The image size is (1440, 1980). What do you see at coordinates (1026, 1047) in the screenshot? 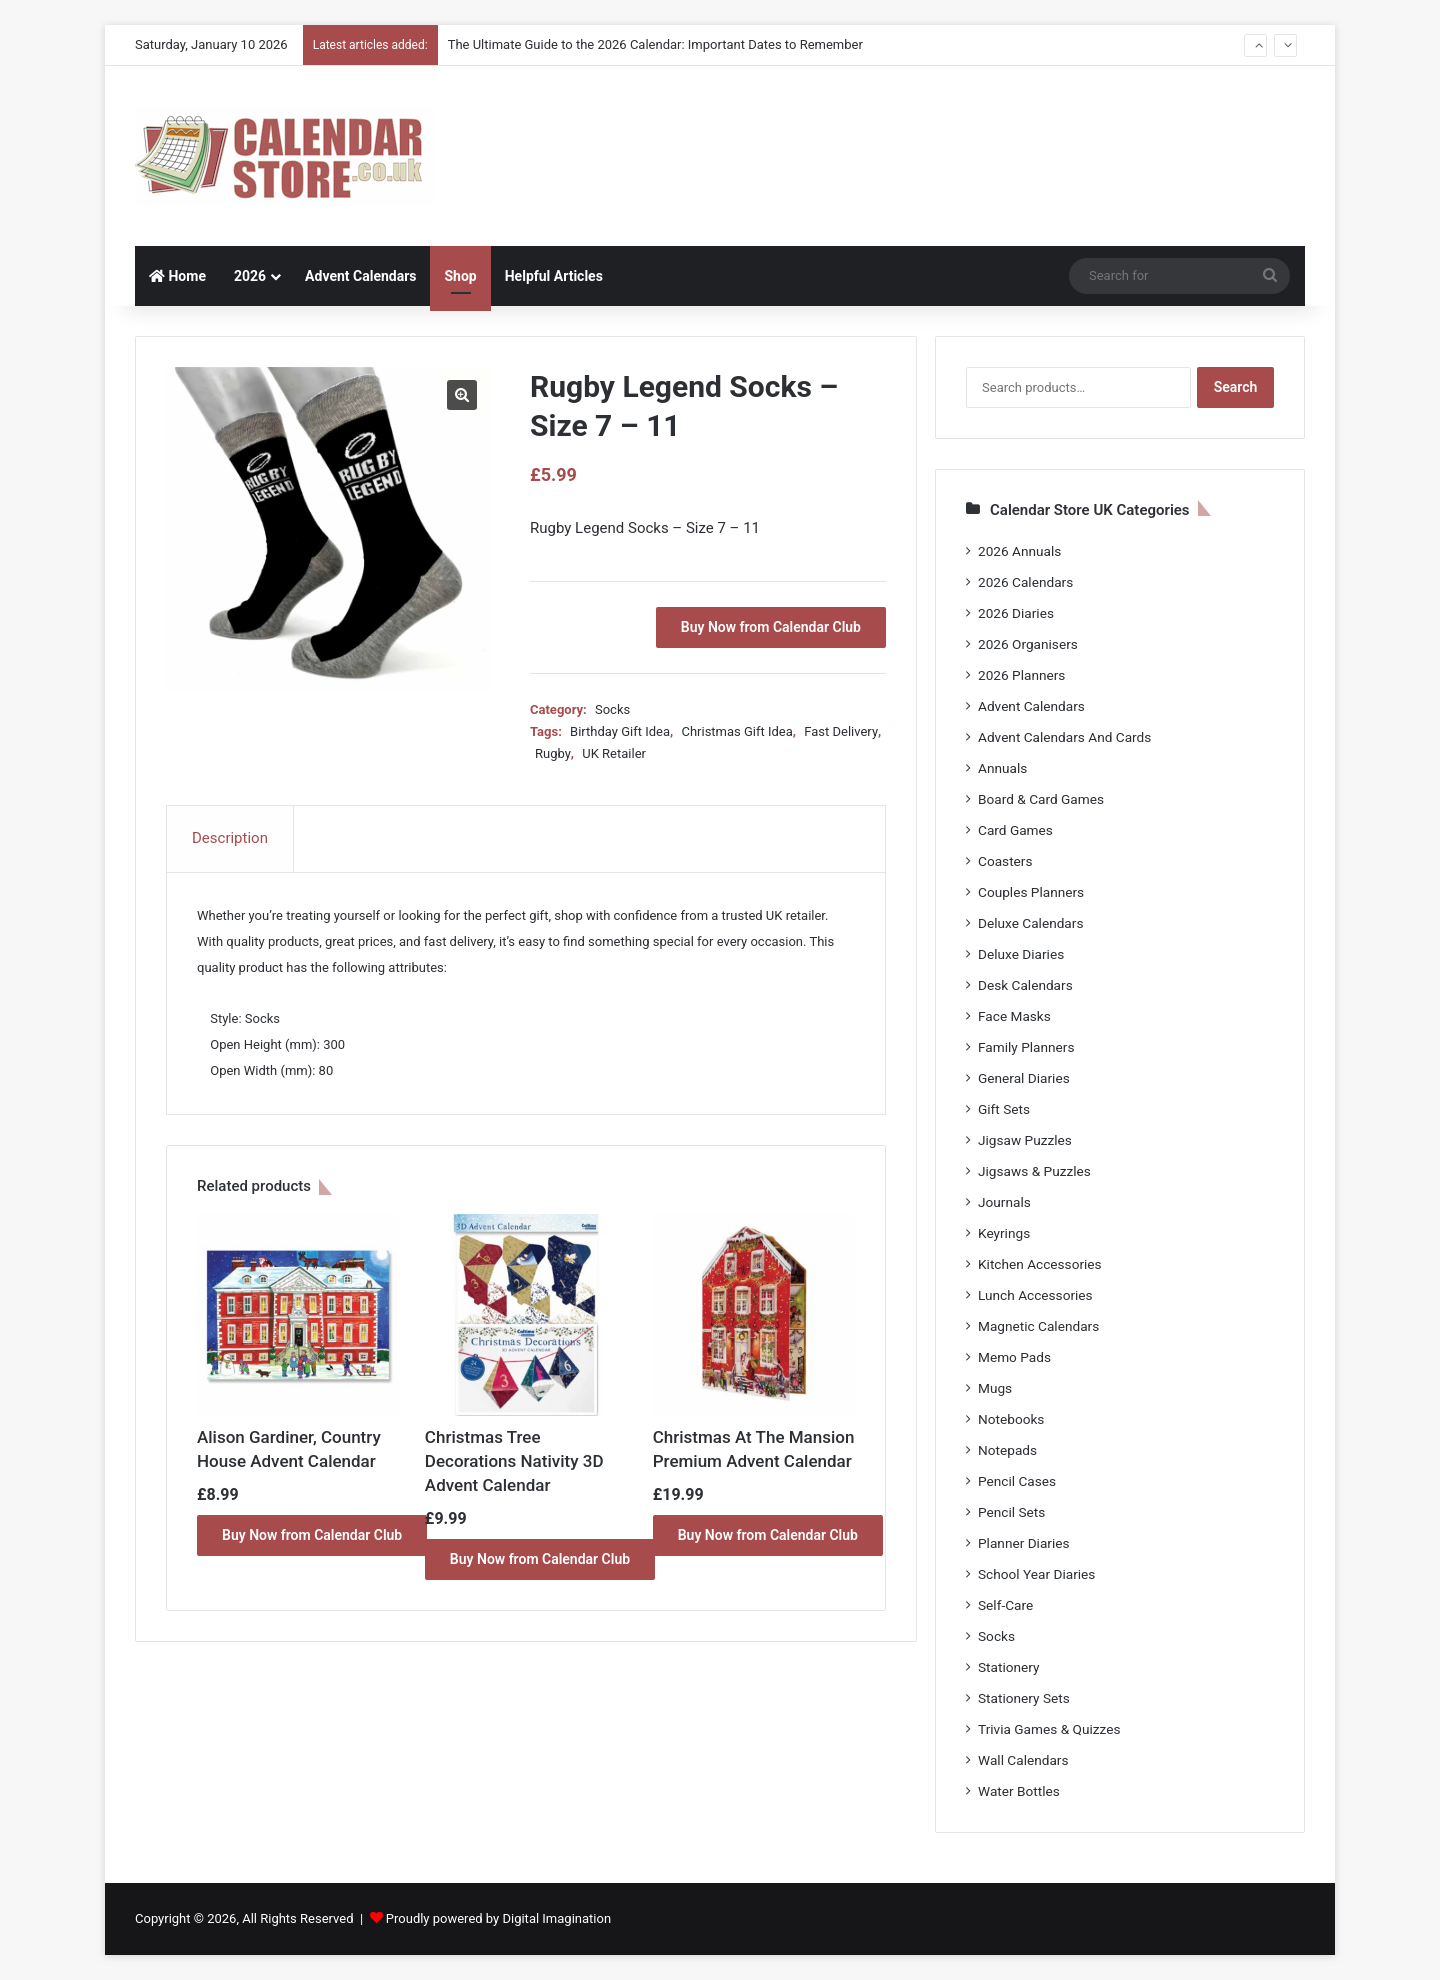
I see `Family Planners` at bounding box center [1026, 1047].